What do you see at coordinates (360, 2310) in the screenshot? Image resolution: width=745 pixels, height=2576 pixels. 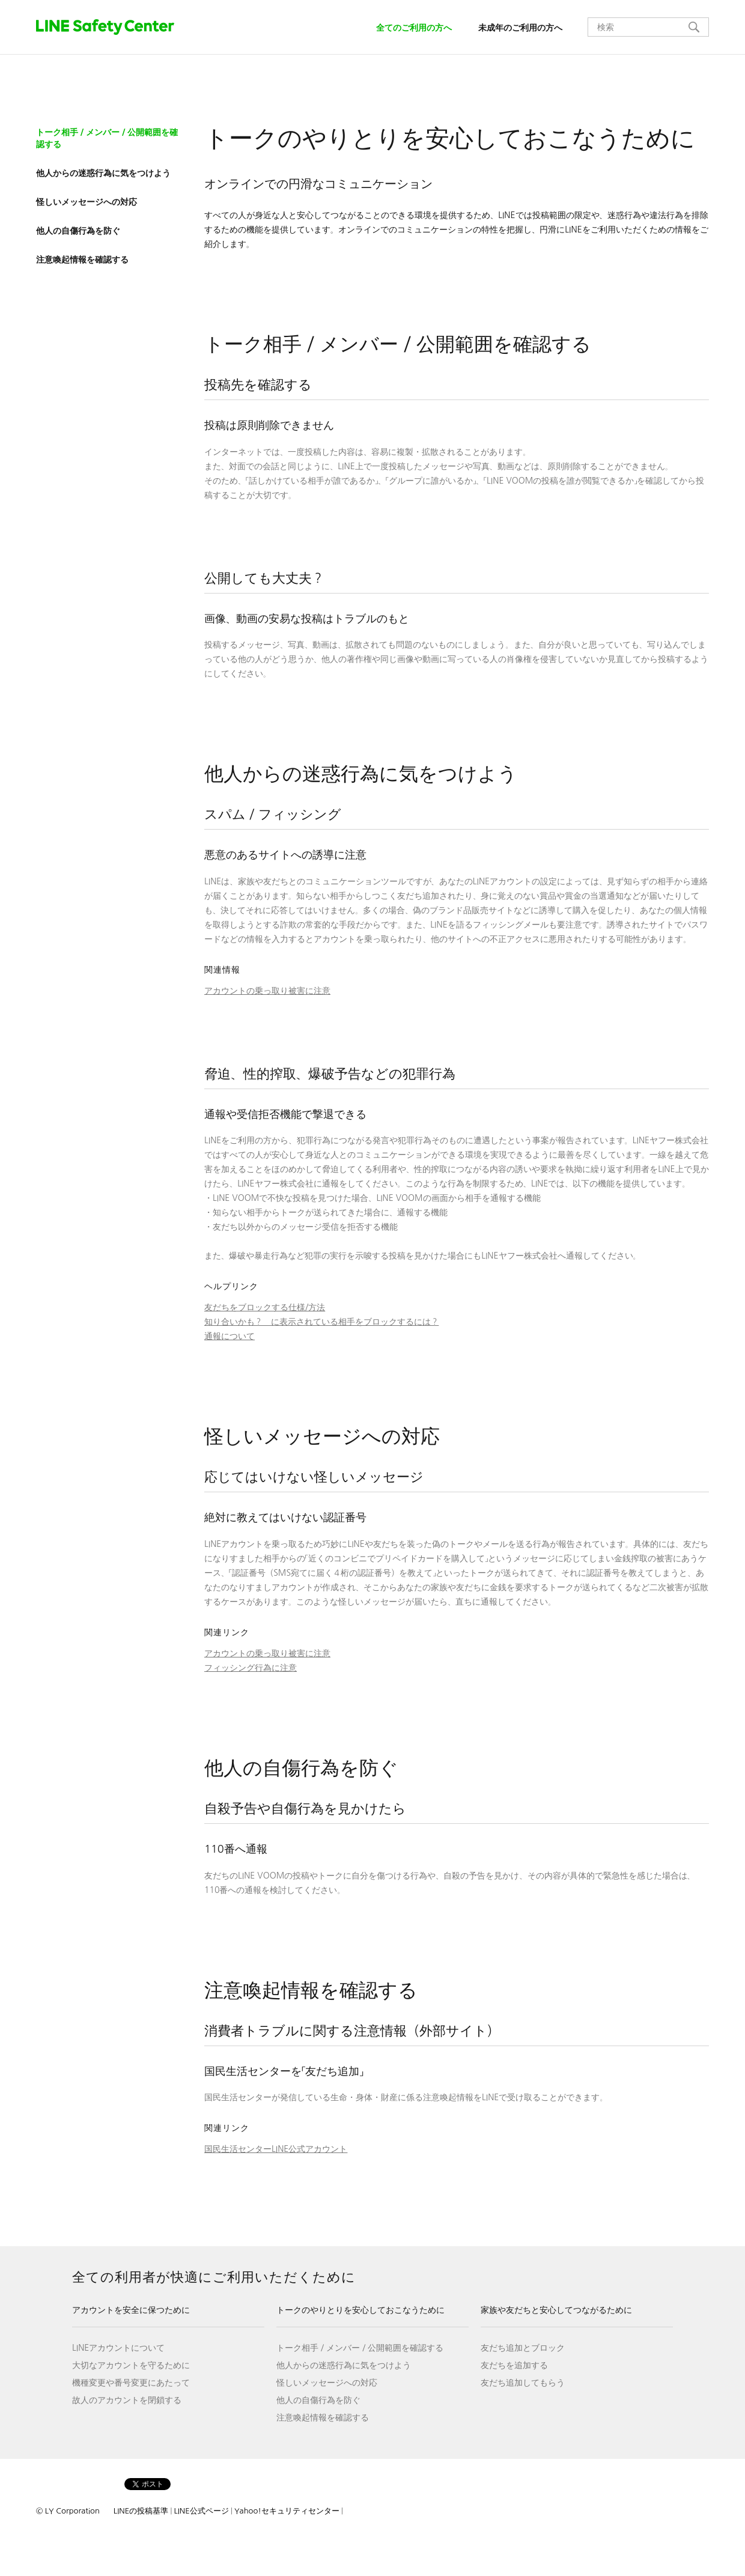 I see `トークのやりとりを安心しておこなうために` at bounding box center [360, 2310].